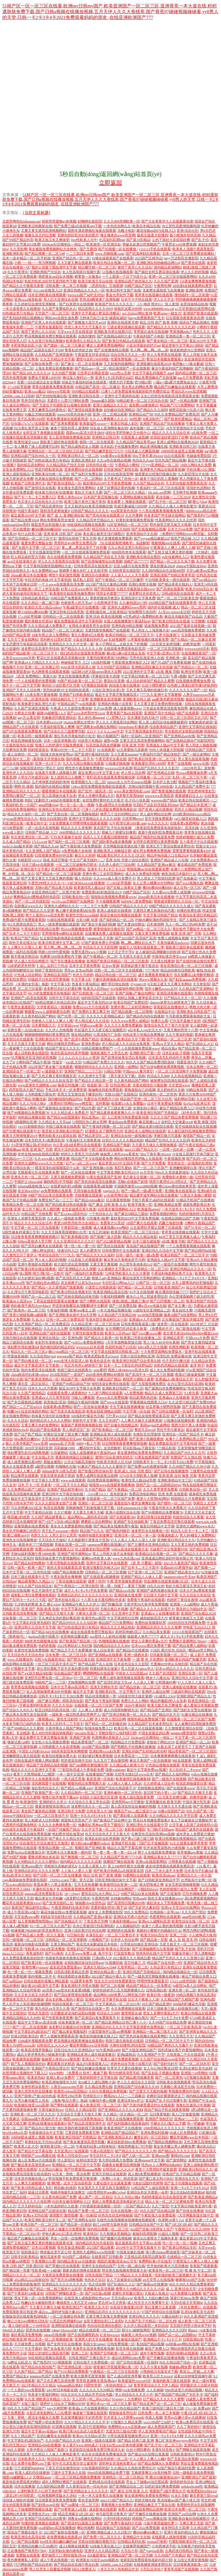  I want to click on 台湾佬自拍偷区亚洲综合, so click(139, 1944).